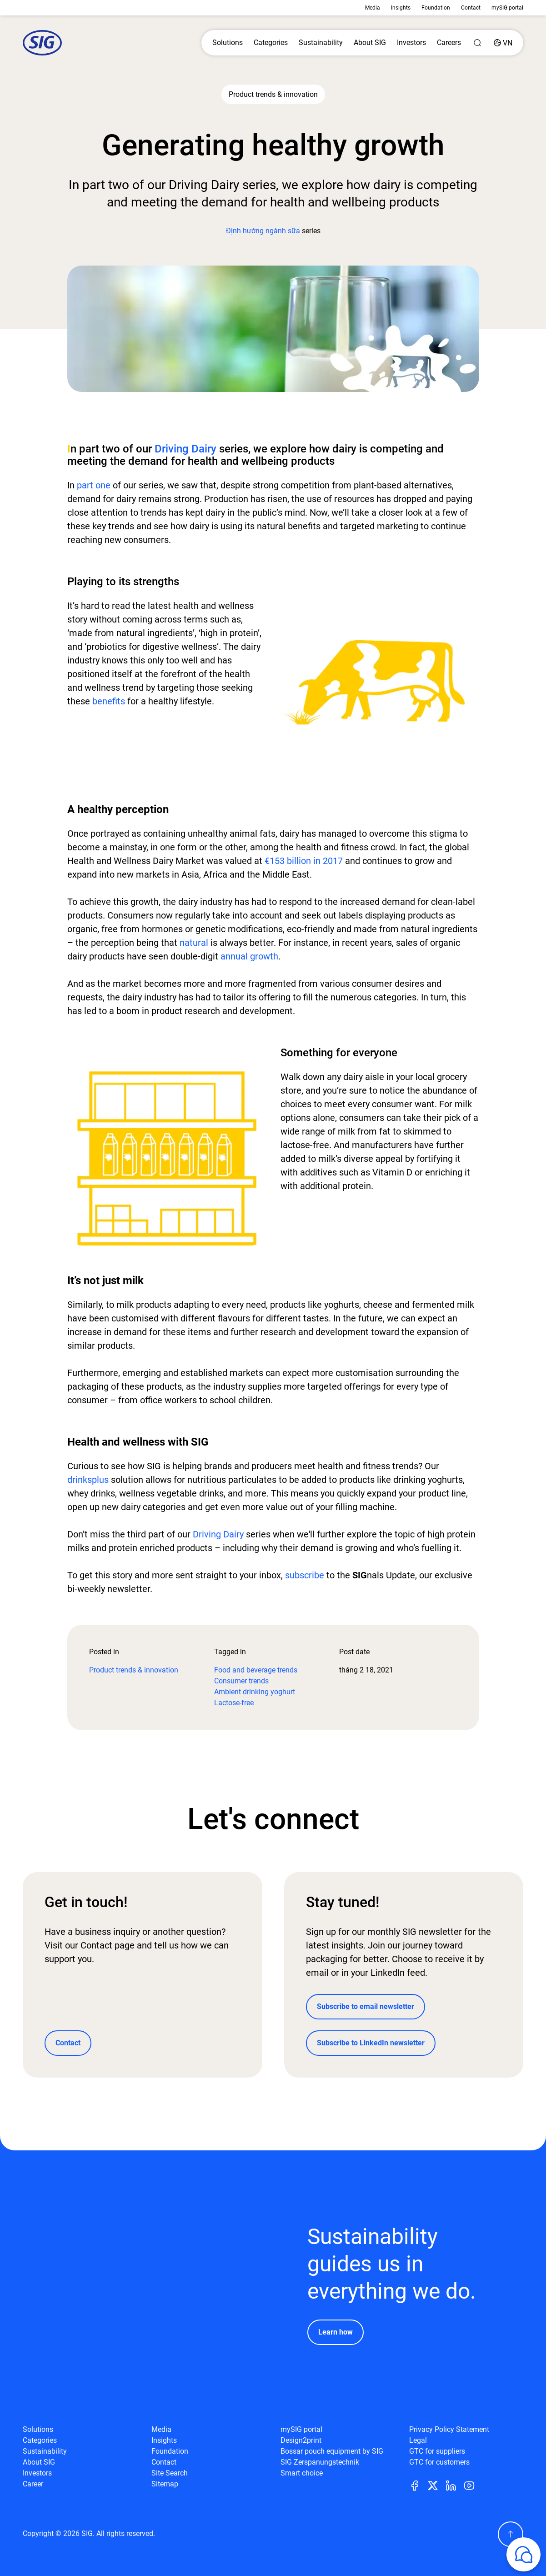 This screenshot has height=2576, width=546. Describe the element at coordinates (503, 43) in the screenshot. I see `[Country]` at that location.